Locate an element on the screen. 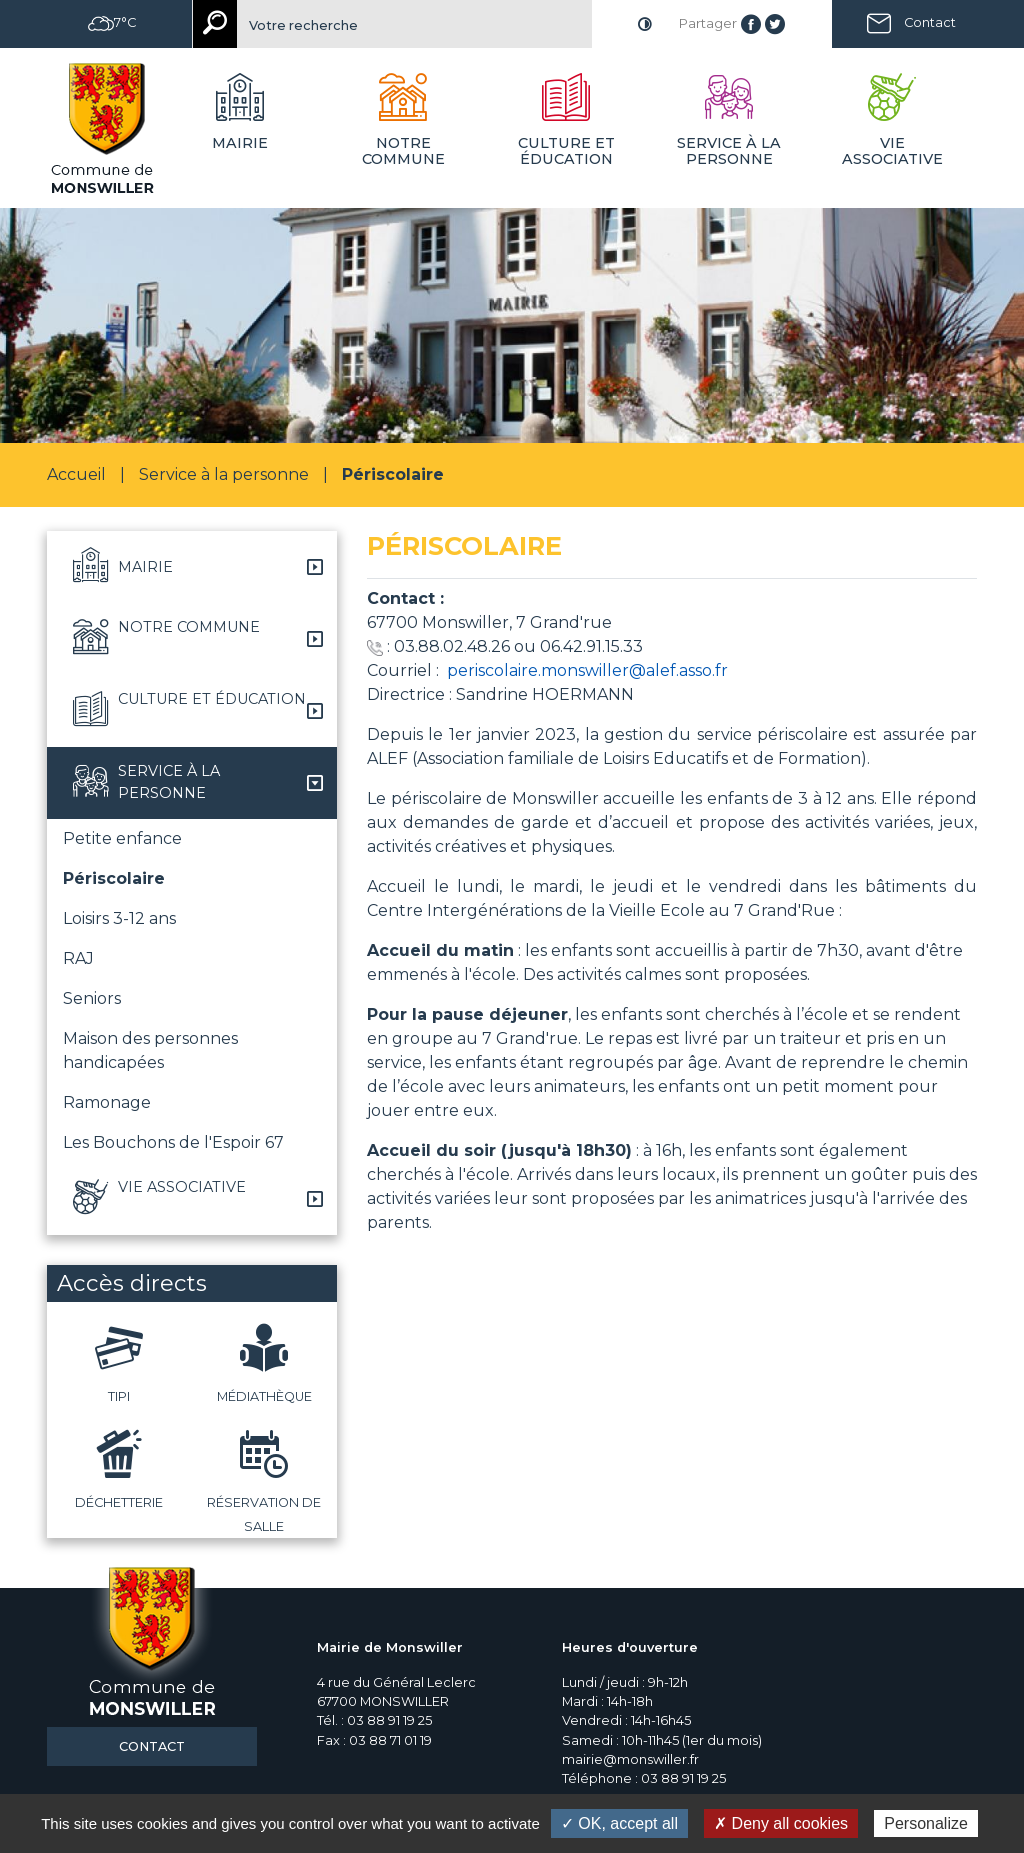 The width and height of the screenshot is (1024, 1853). Les Bouchons de l'Espoir 67 is located at coordinates (173, 1142).